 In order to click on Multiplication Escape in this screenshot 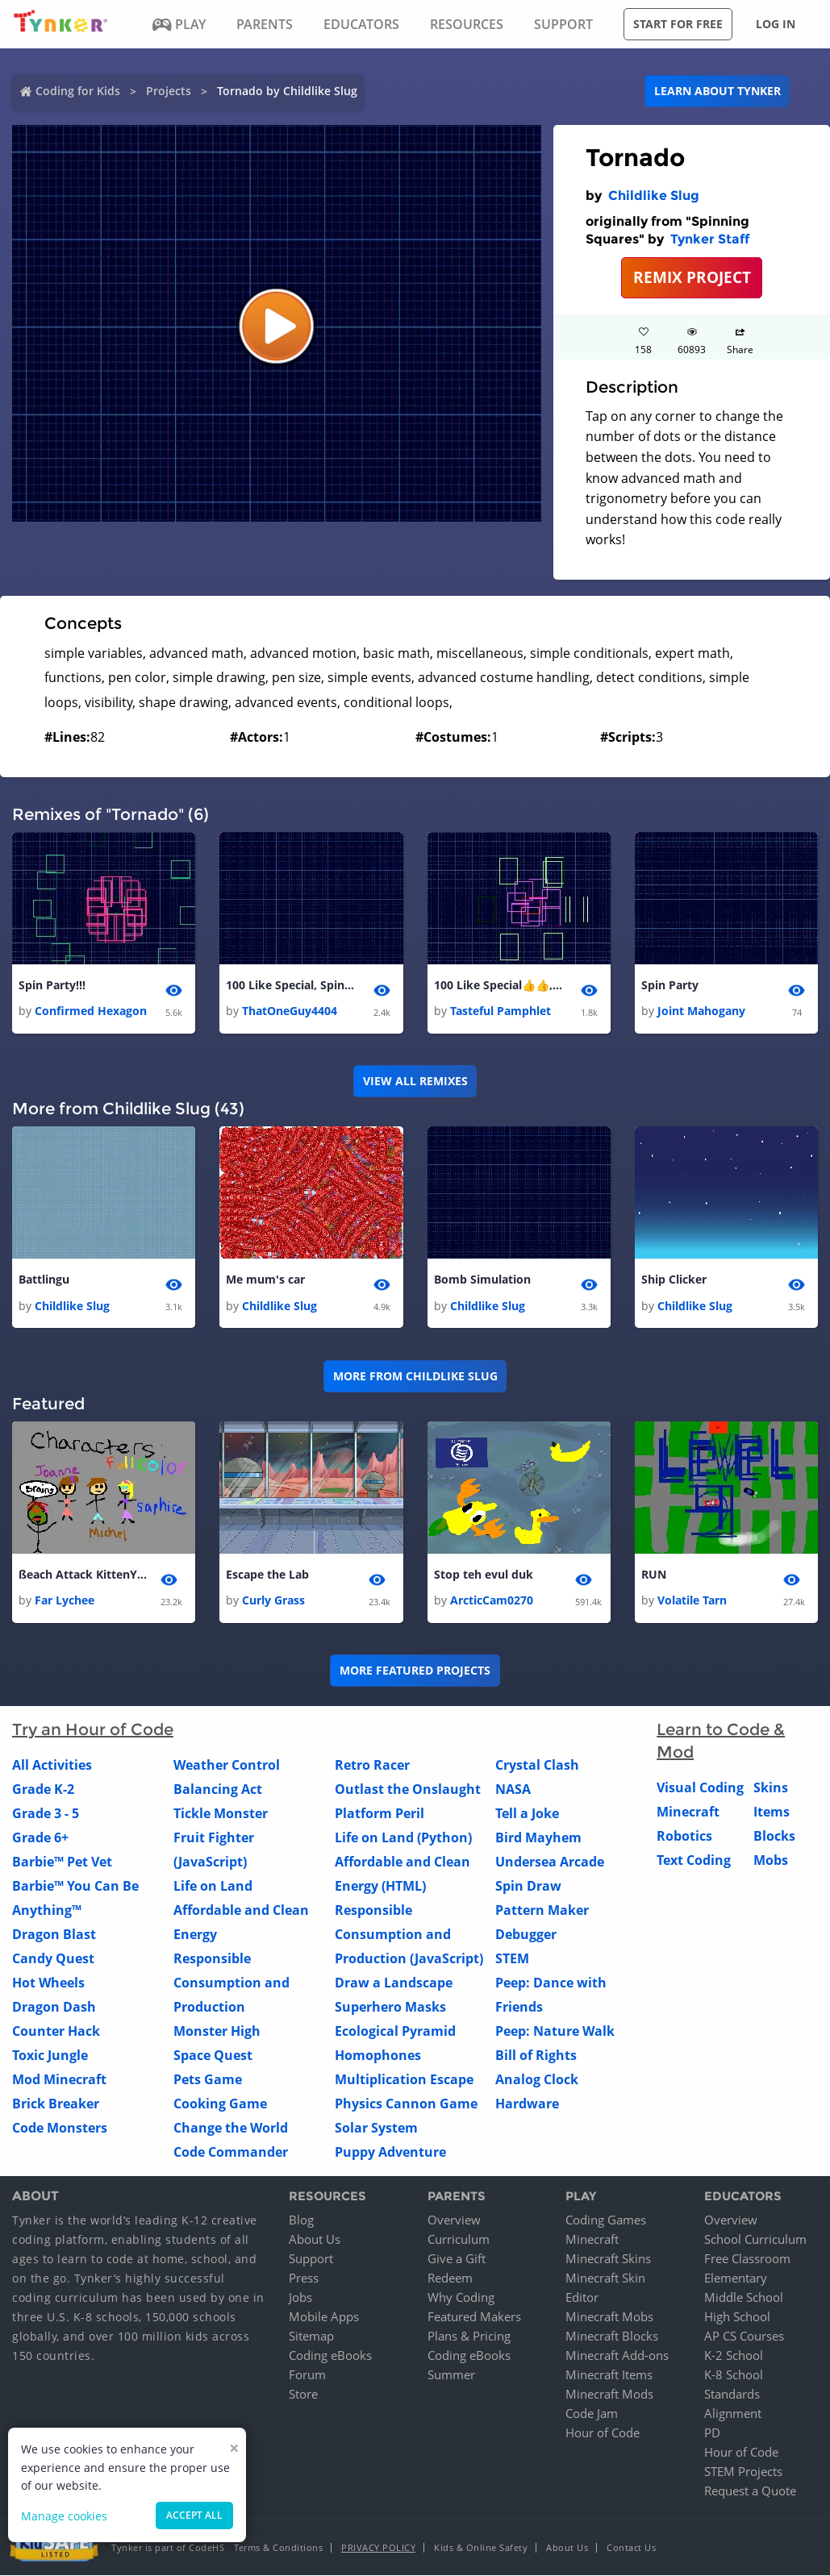, I will do `click(404, 2080)`.